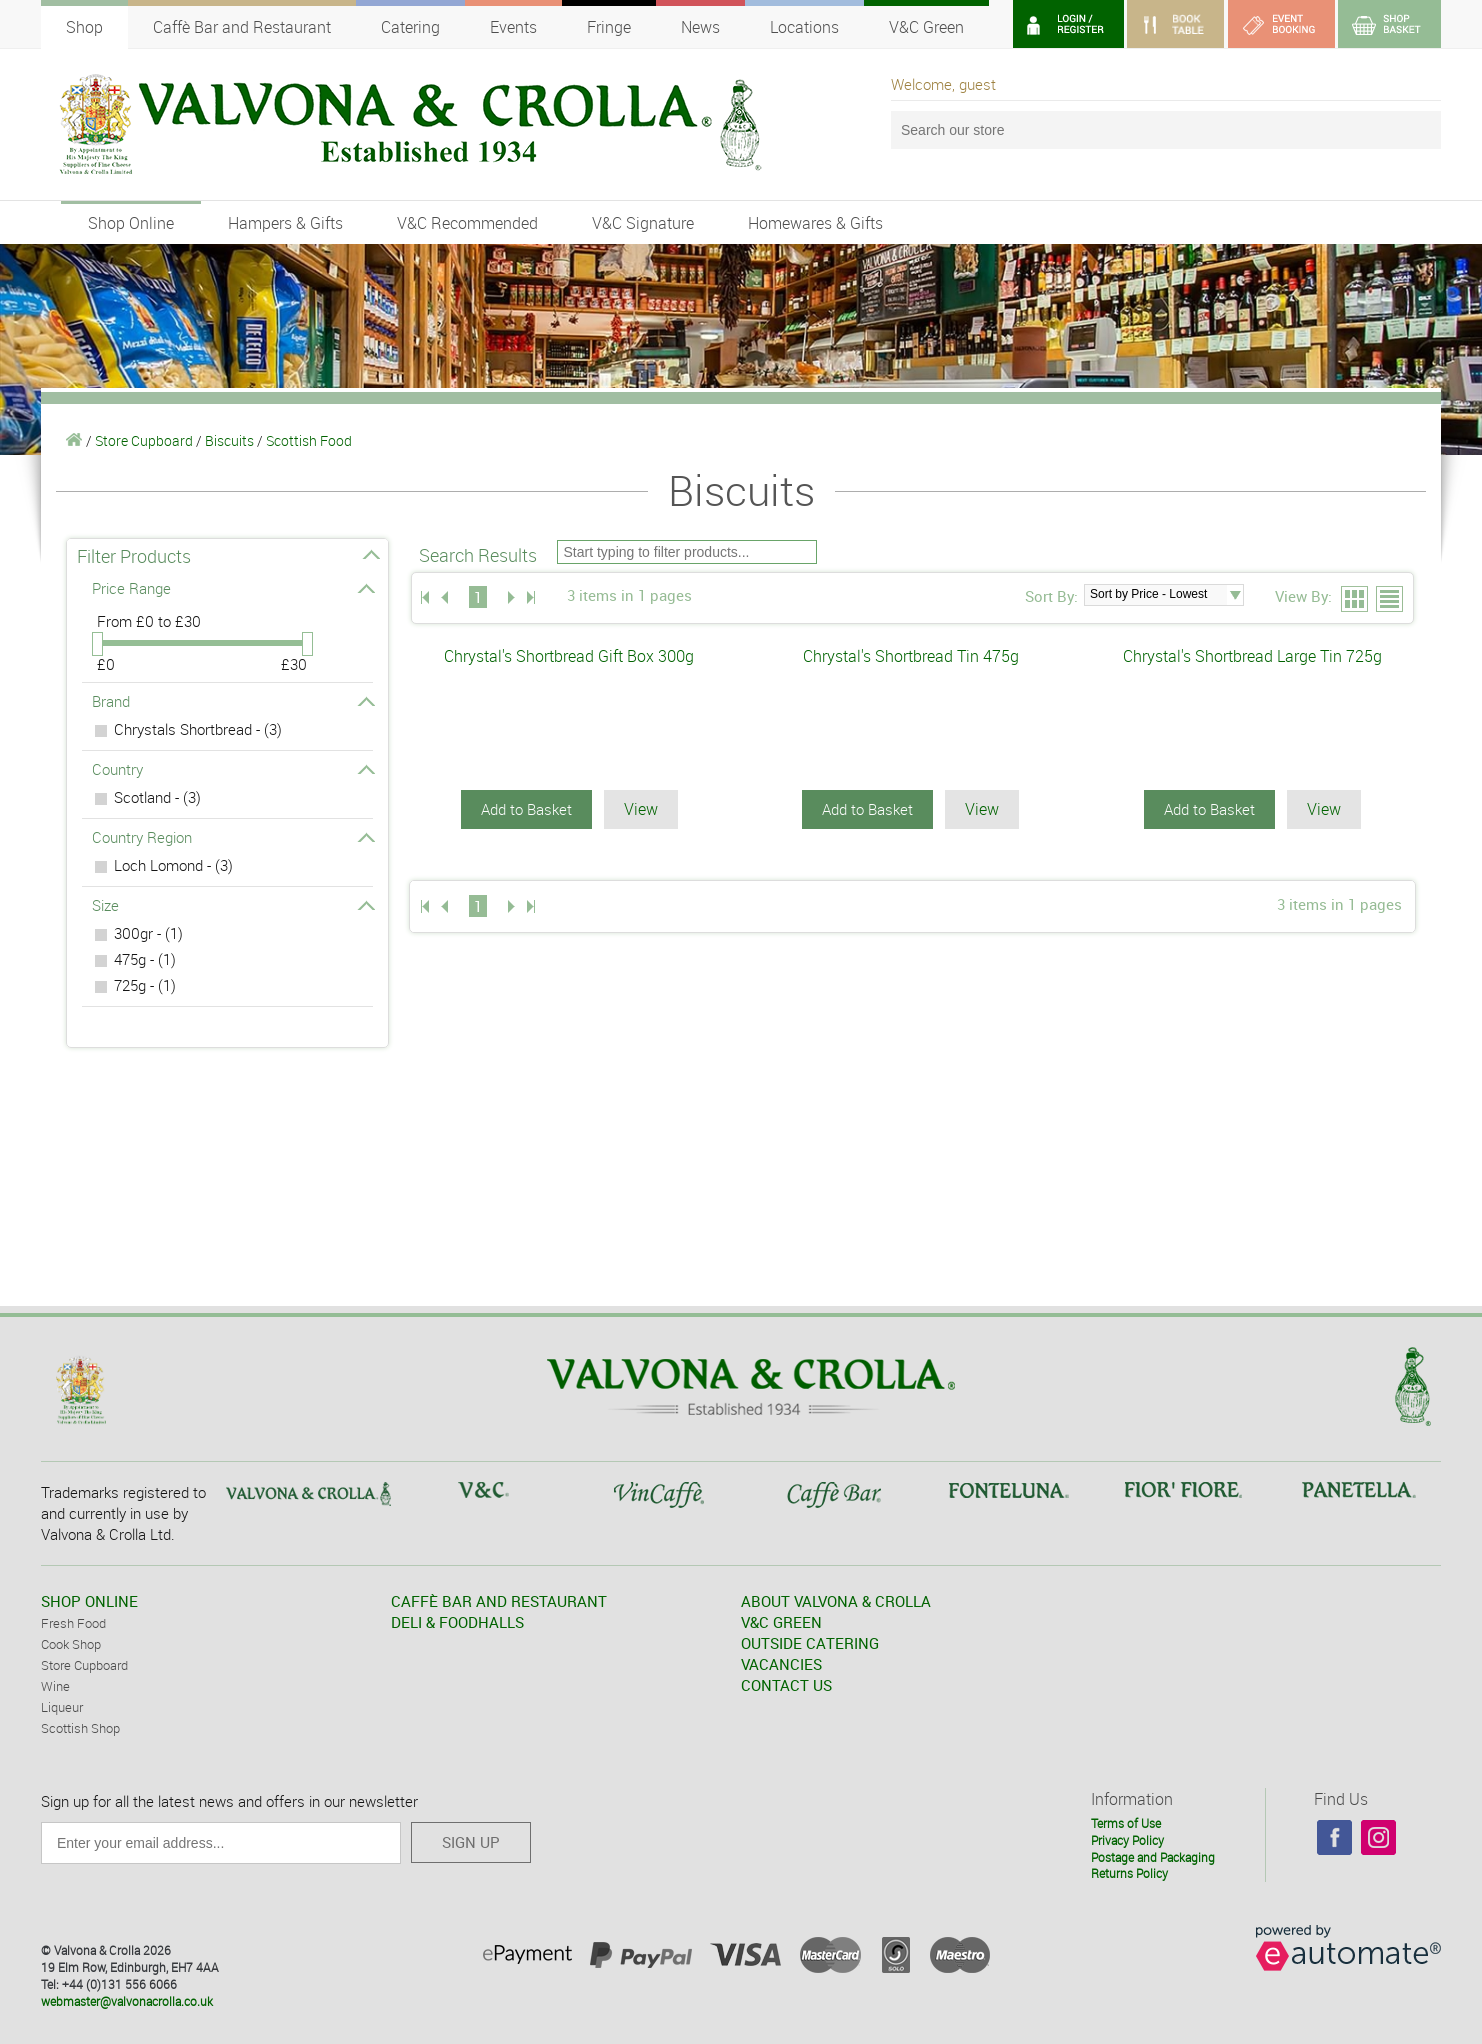 Image resolution: width=1482 pixels, height=2044 pixels. Describe the element at coordinates (1153, 1857) in the screenshot. I see `Postage and Packaging` at that location.